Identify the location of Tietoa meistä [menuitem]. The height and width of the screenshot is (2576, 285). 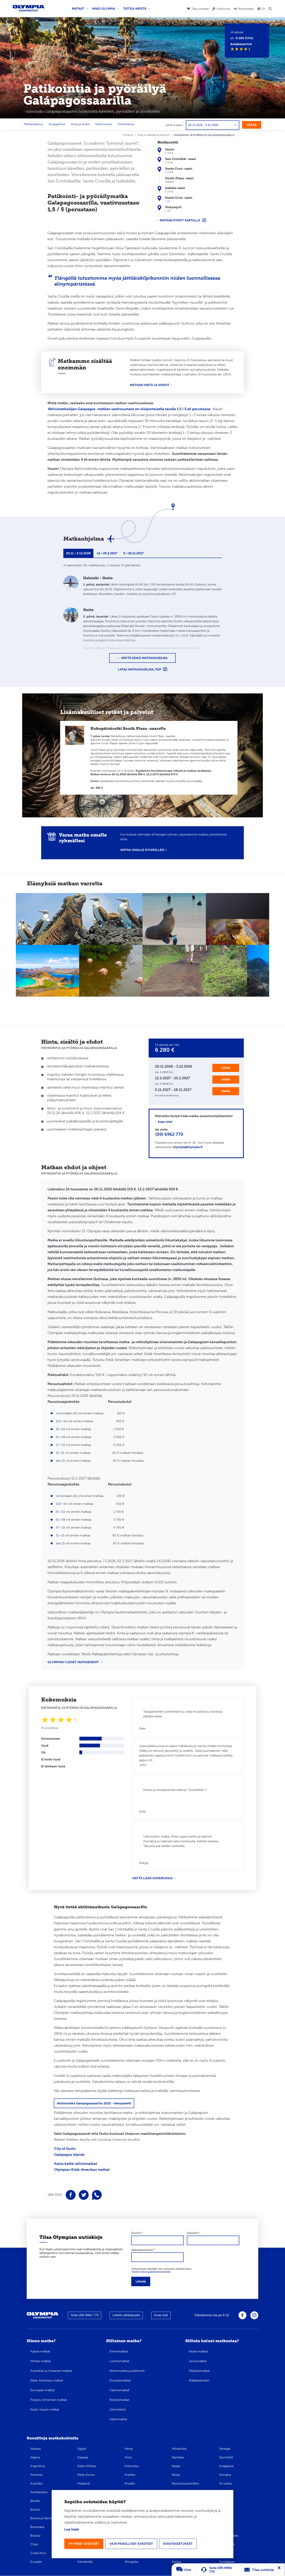
(136, 10).